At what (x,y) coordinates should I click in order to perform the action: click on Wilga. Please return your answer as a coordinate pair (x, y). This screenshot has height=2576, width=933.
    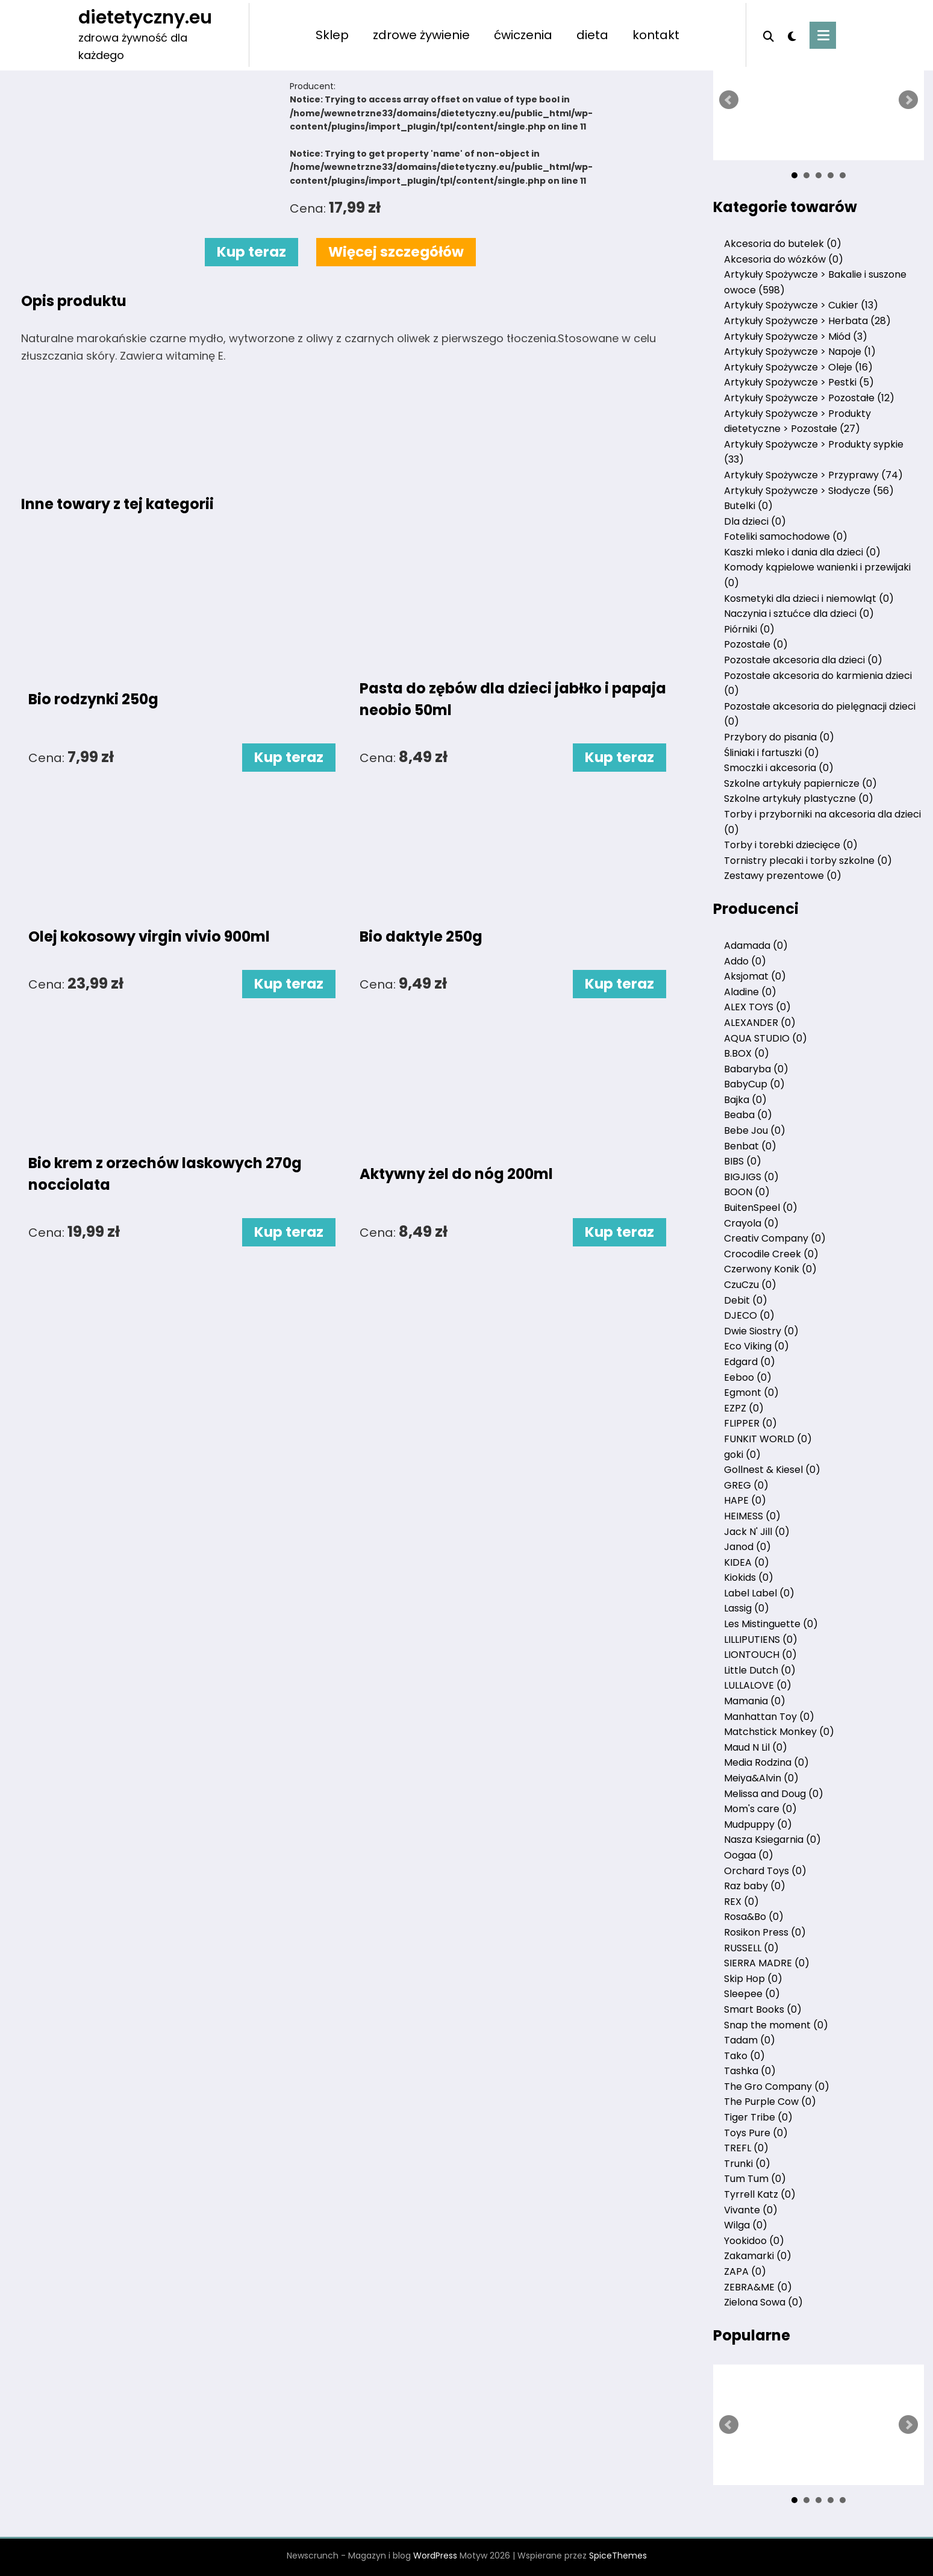
    Looking at the image, I should click on (745, 2225).